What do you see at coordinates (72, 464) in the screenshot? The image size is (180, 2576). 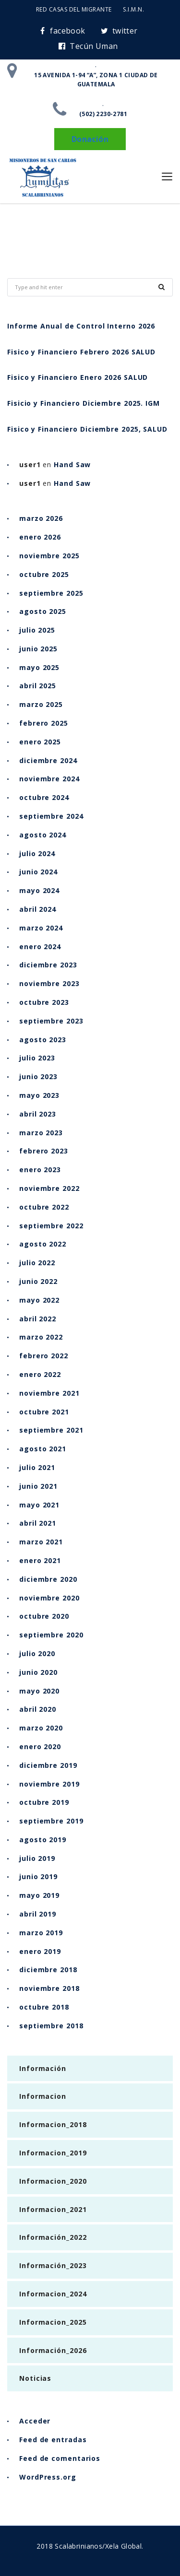 I see `Hand Saw` at bounding box center [72, 464].